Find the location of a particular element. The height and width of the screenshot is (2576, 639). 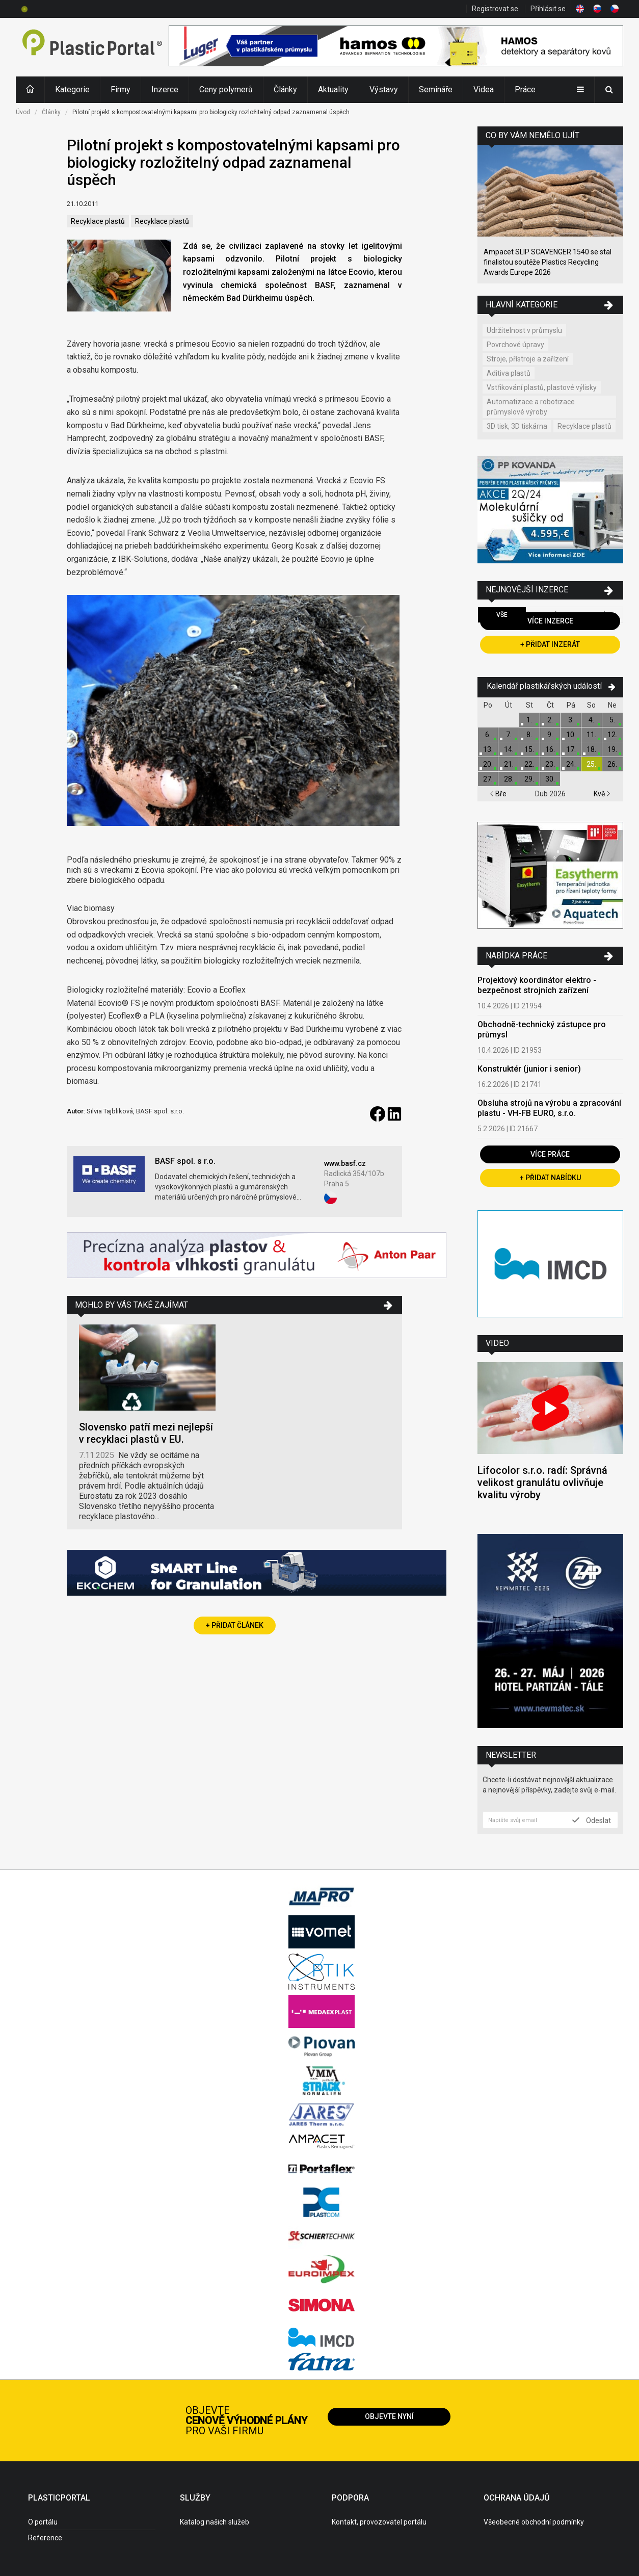

Úvod is located at coordinates (23, 112).